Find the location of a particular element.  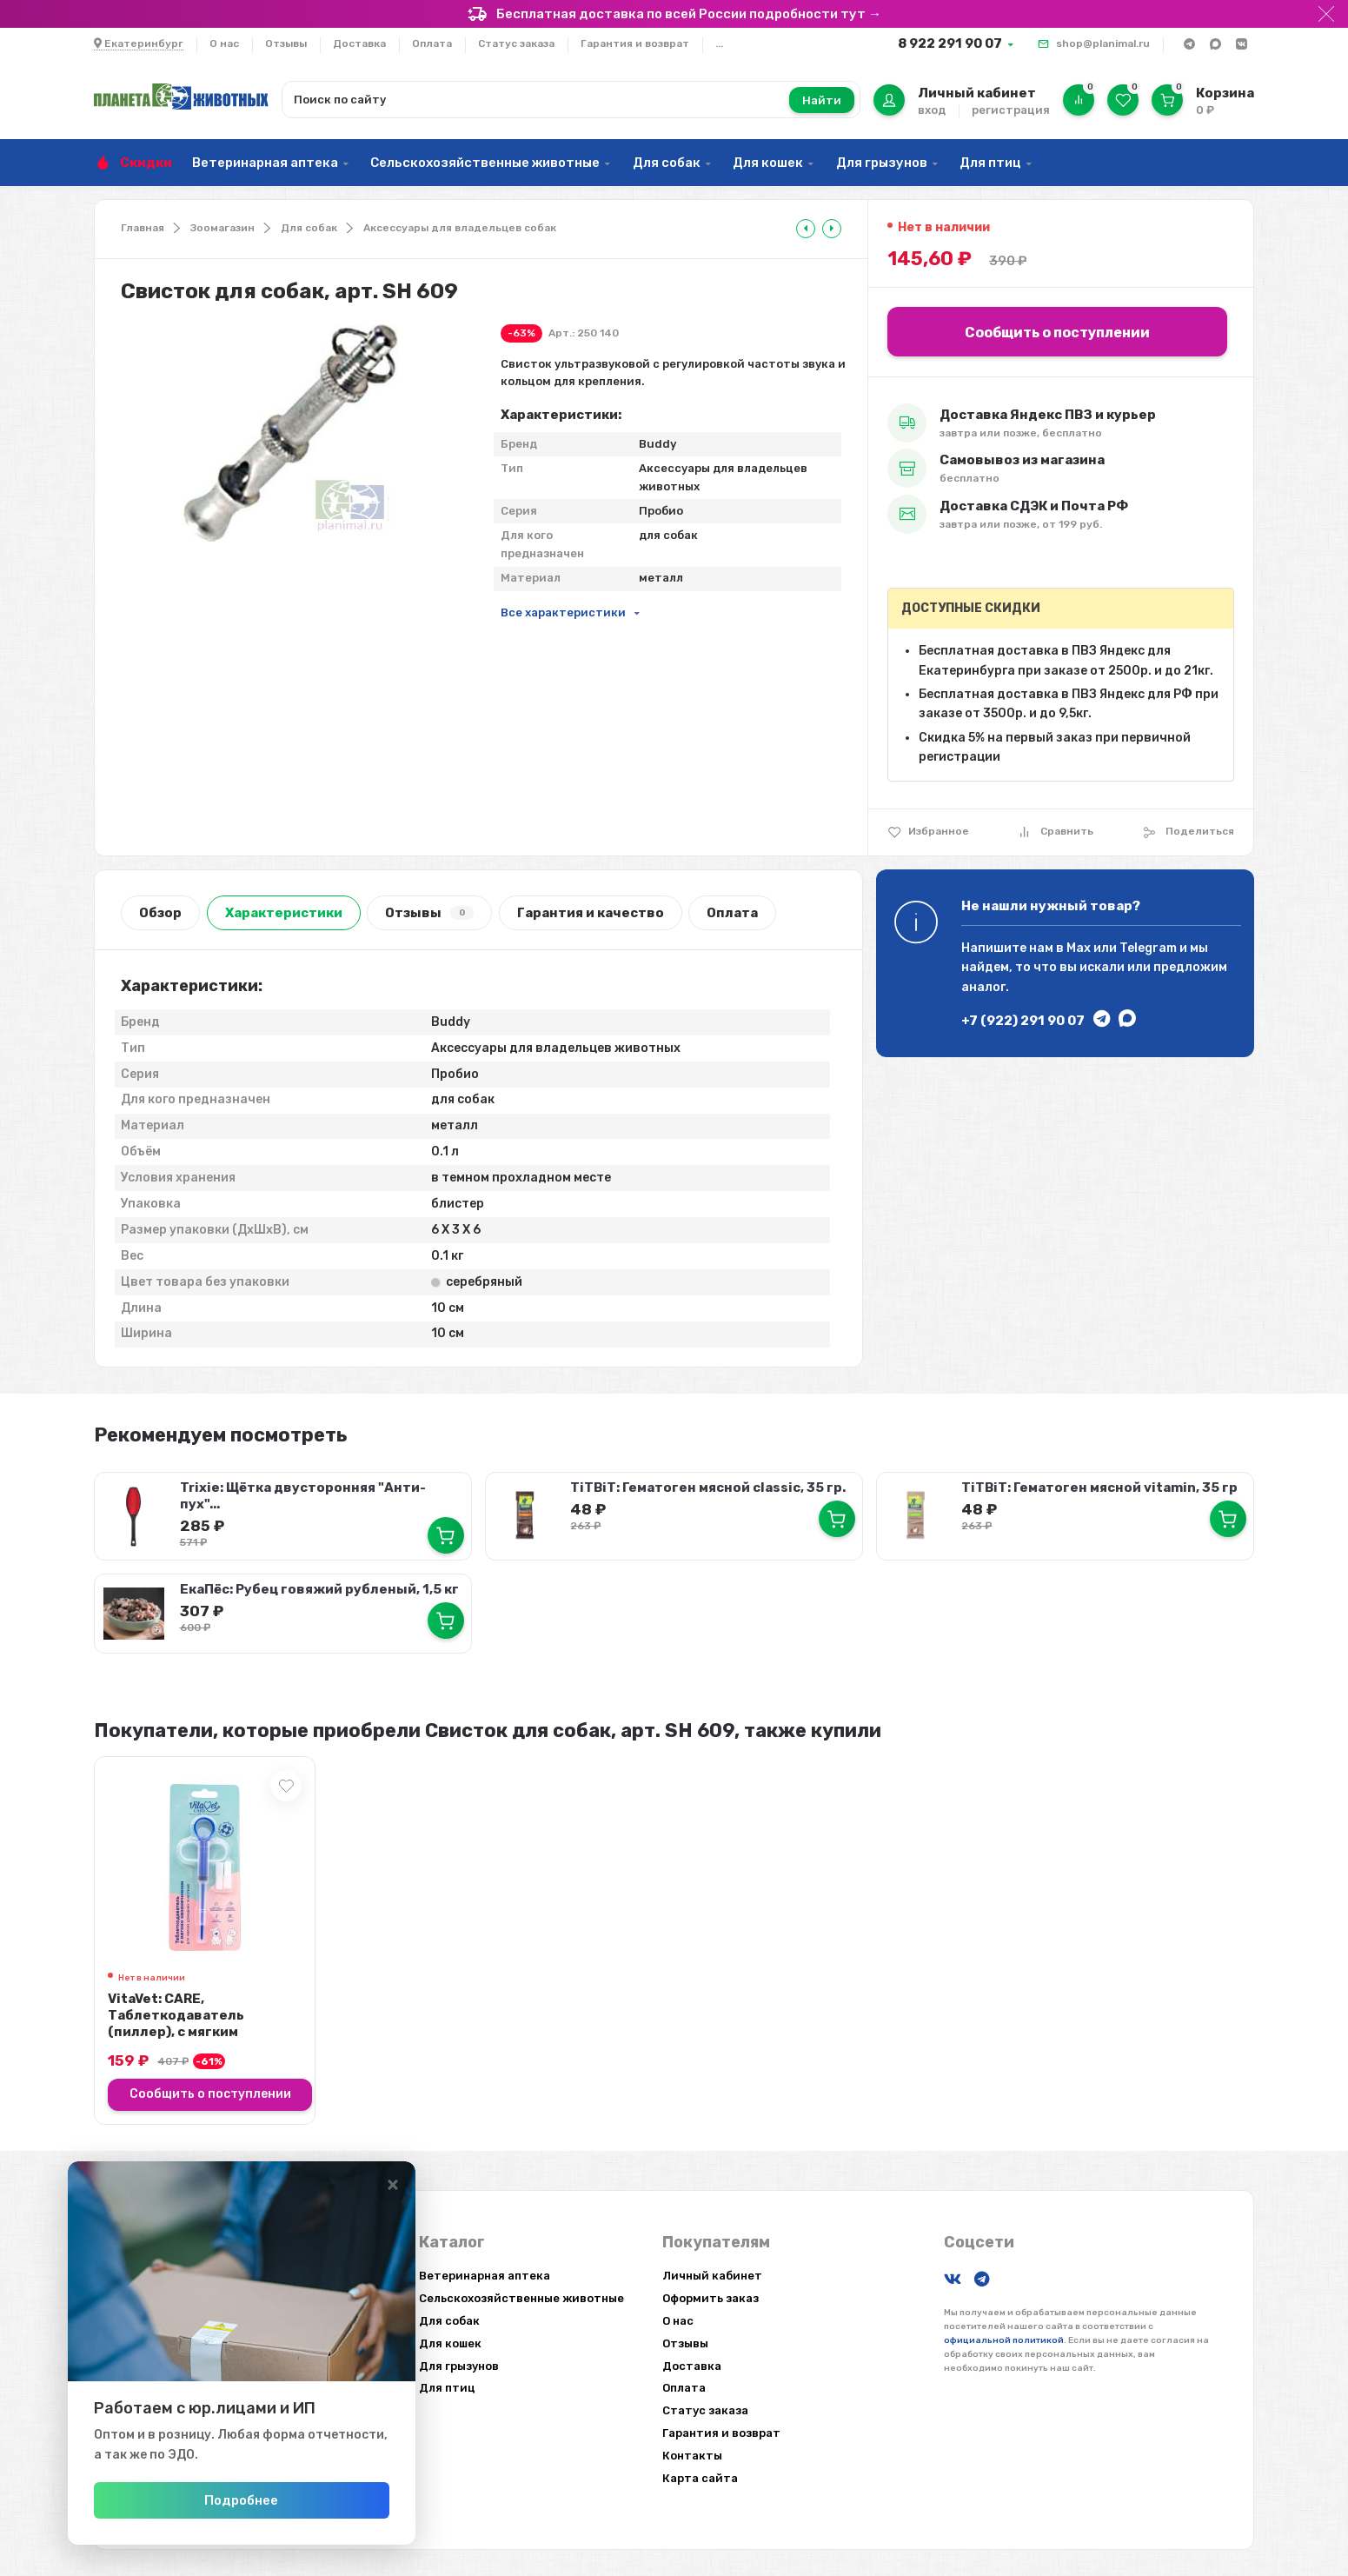

Скидки is located at coordinates (146, 162).